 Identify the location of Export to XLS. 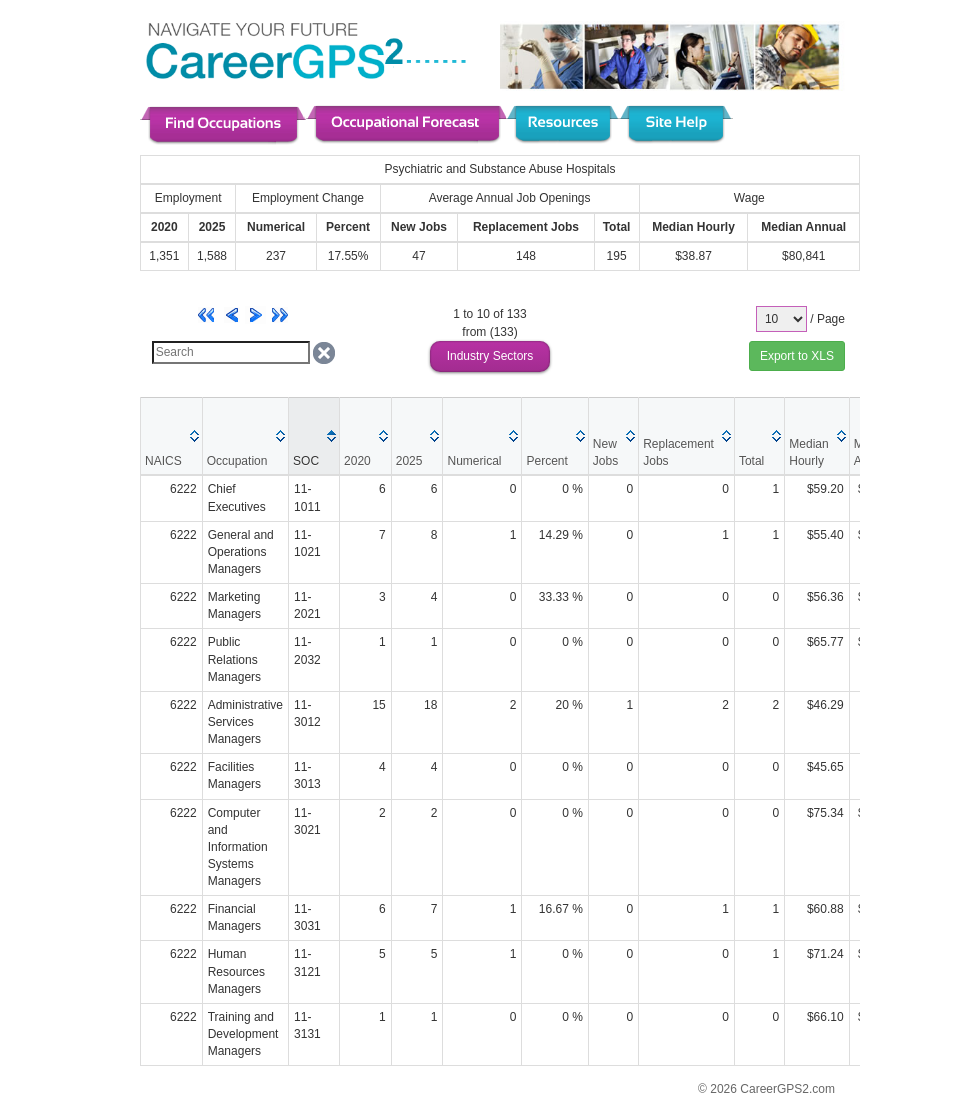
(797, 356).